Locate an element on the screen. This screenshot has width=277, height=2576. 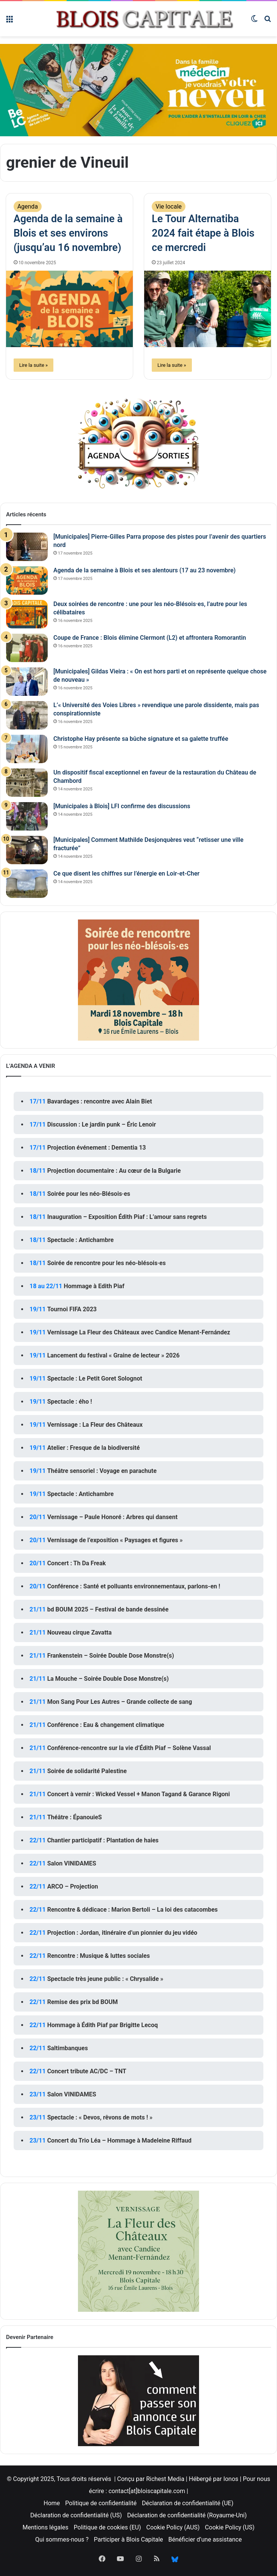
[Municipales à Blois] LFI confirme des discussions is located at coordinates (121, 806).